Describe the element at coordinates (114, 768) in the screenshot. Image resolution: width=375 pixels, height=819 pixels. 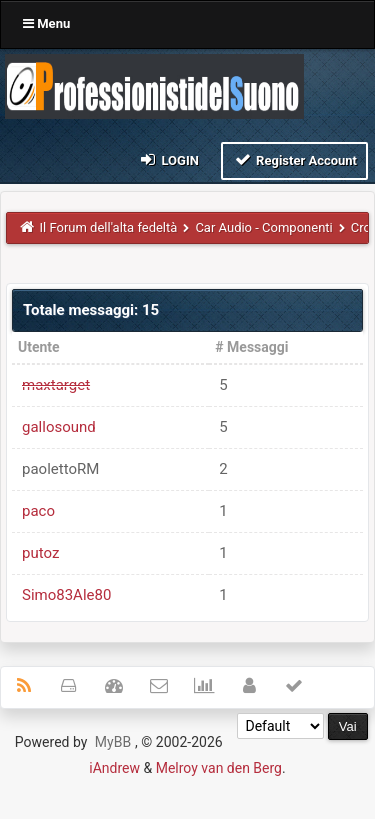
I see `iAndrew` at that location.